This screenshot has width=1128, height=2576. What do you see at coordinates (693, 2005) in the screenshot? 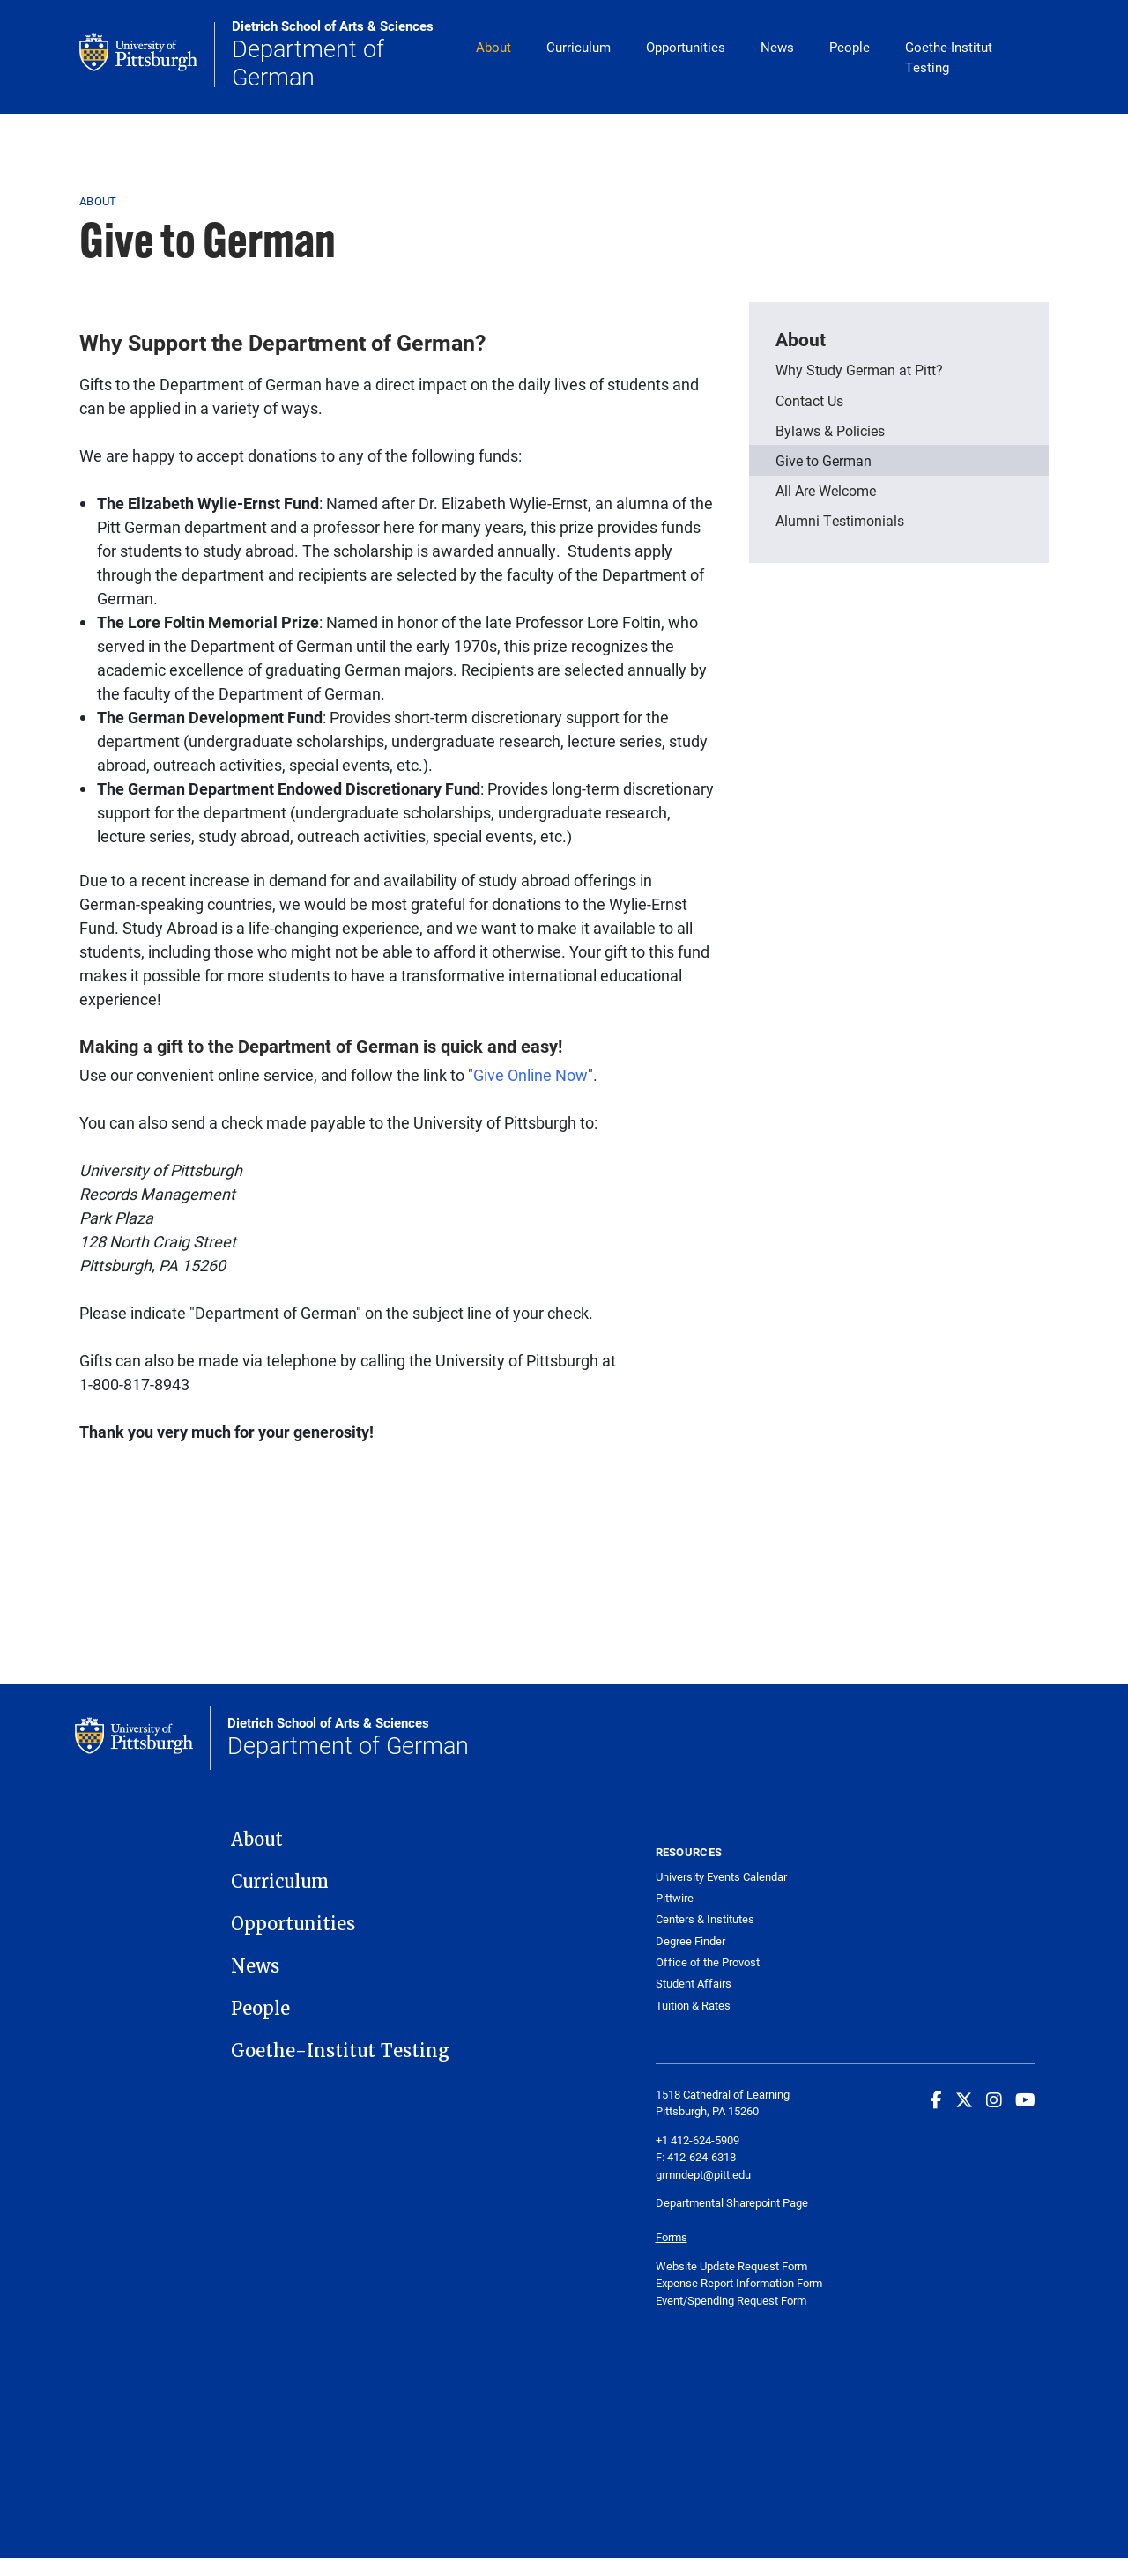
I see `Tuition & Rates` at bounding box center [693, 2005].